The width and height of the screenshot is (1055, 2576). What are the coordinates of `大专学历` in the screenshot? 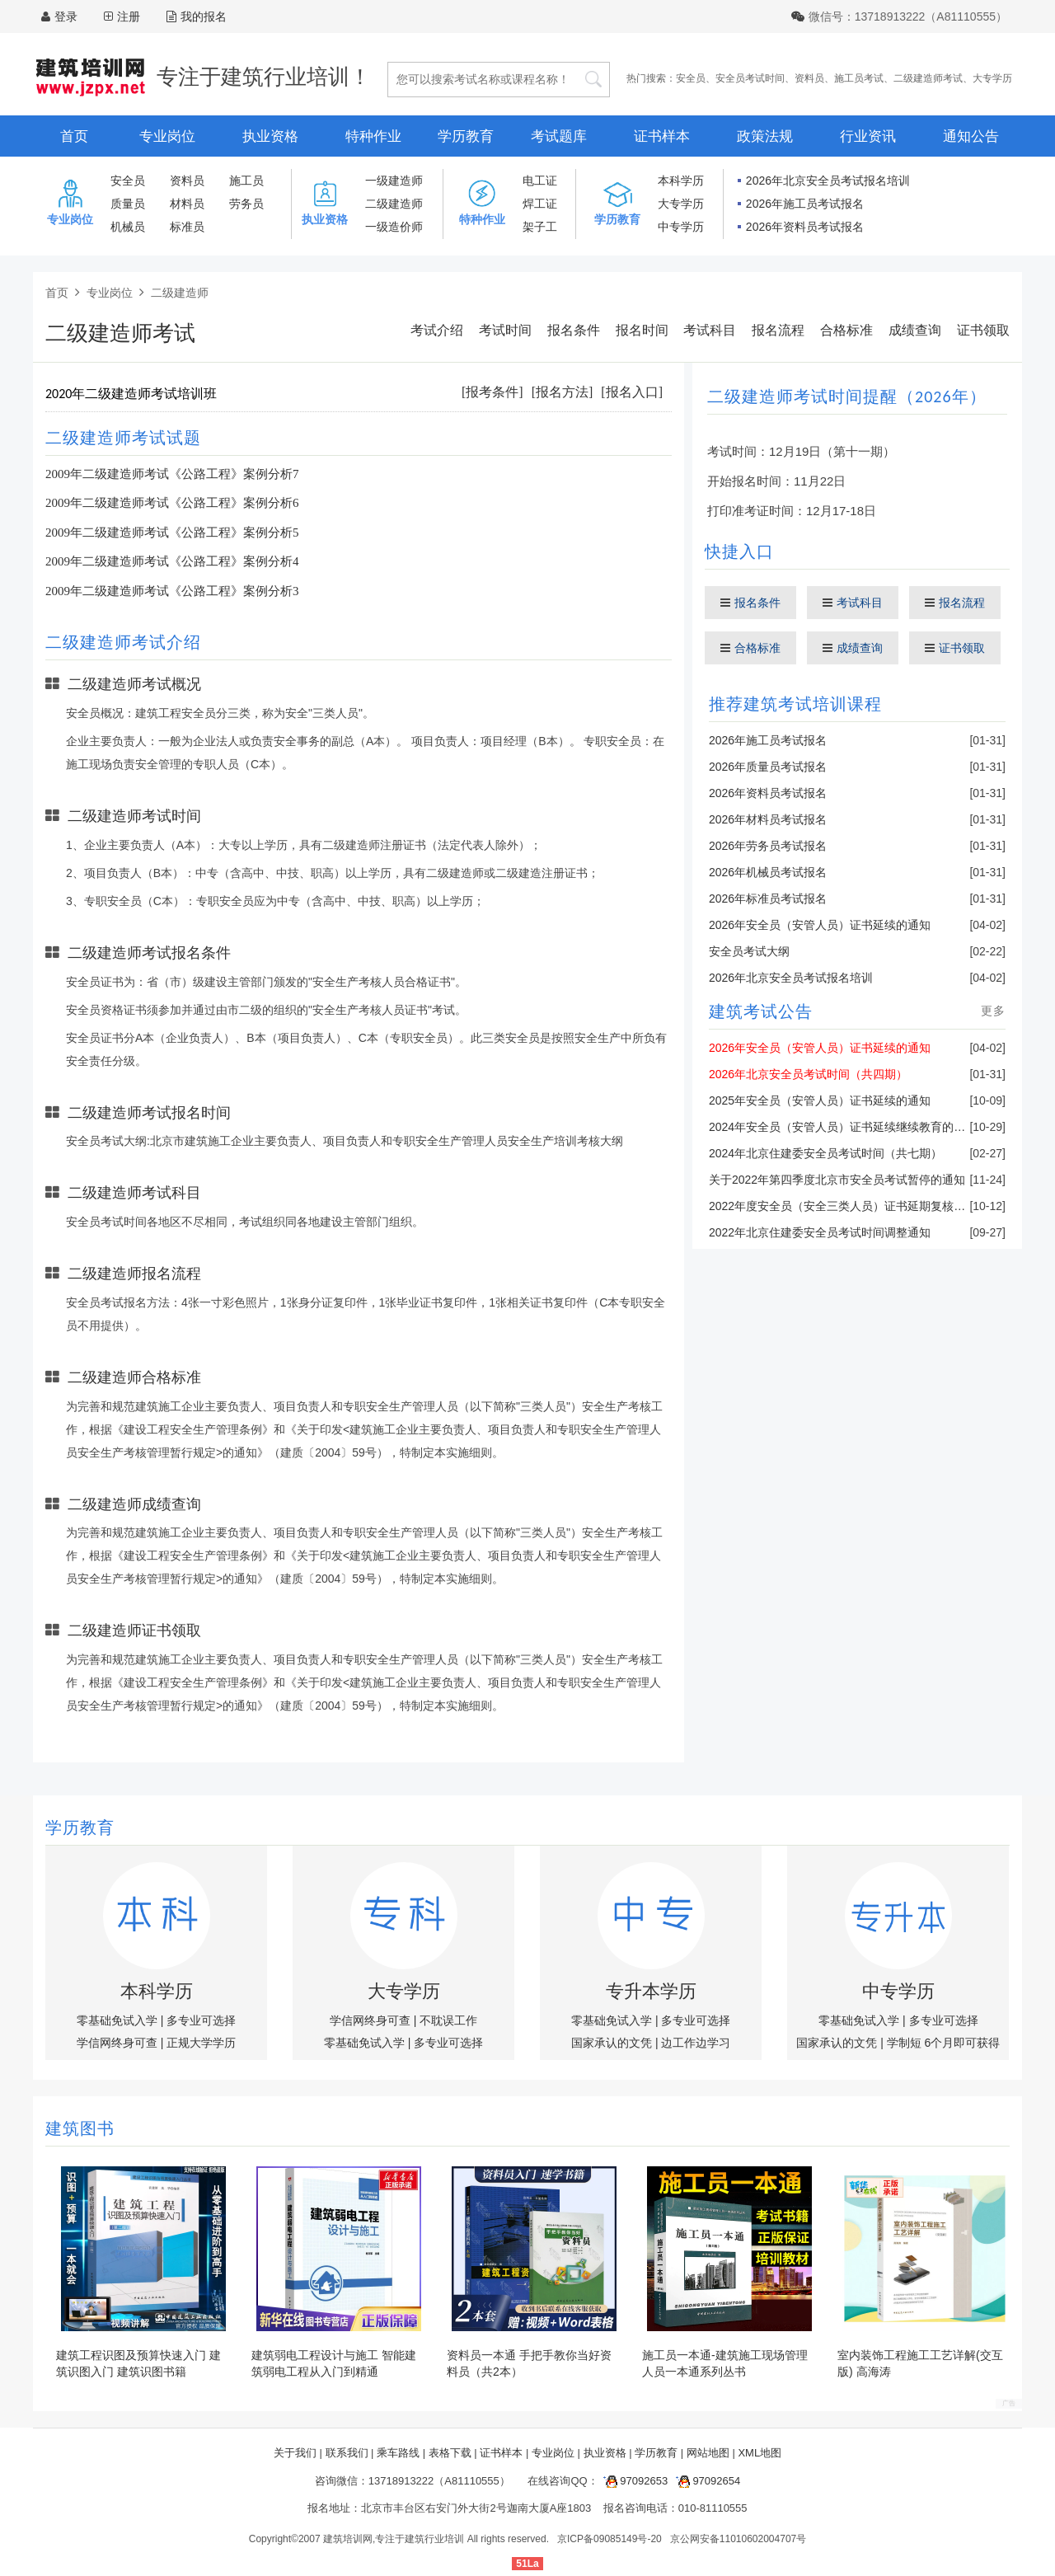 It's located at (992, 78).